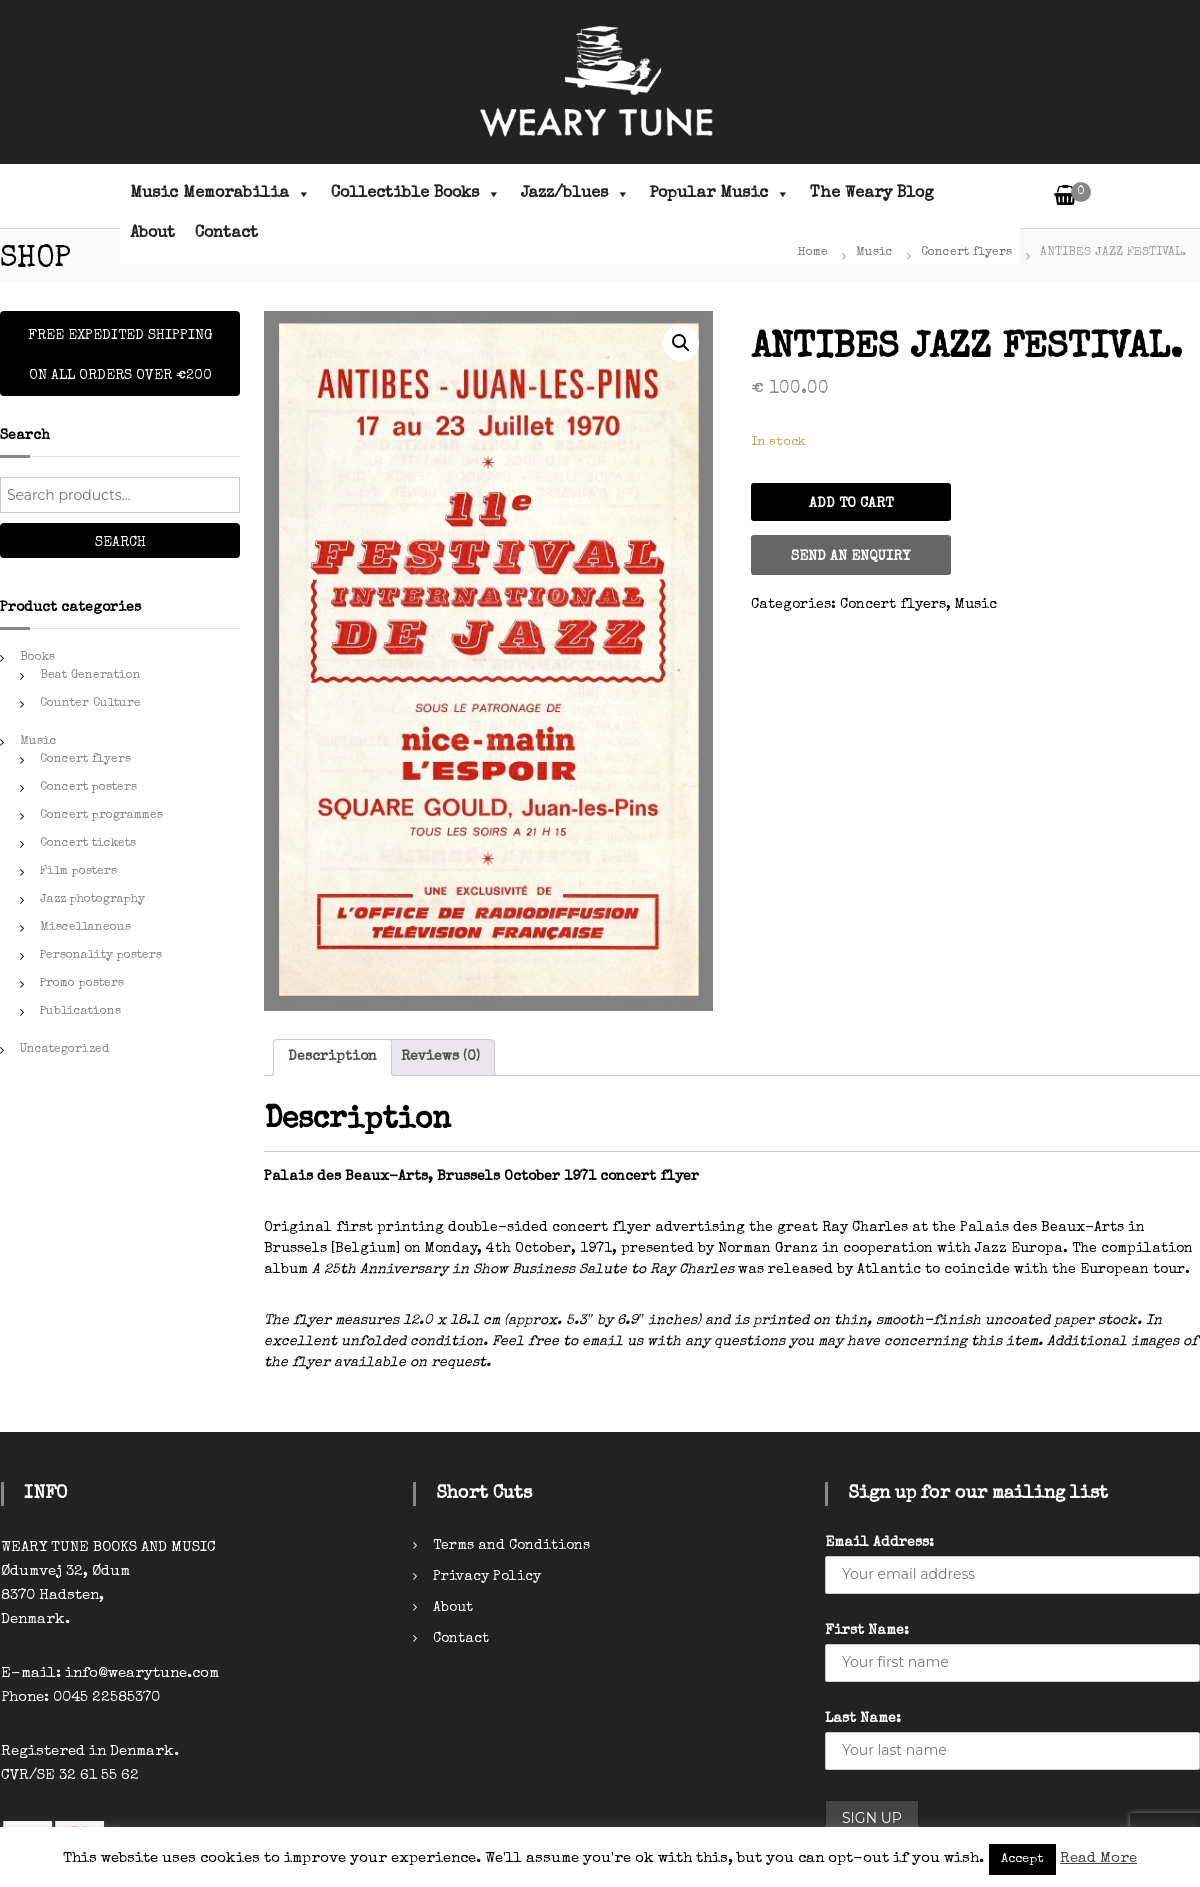 Image resolution: width=1200 pixels, height=1887 pixels. What do you see at coordinates (332, 1057) in the screenshot?
I see `Description` at bounding box center [332, 1057].